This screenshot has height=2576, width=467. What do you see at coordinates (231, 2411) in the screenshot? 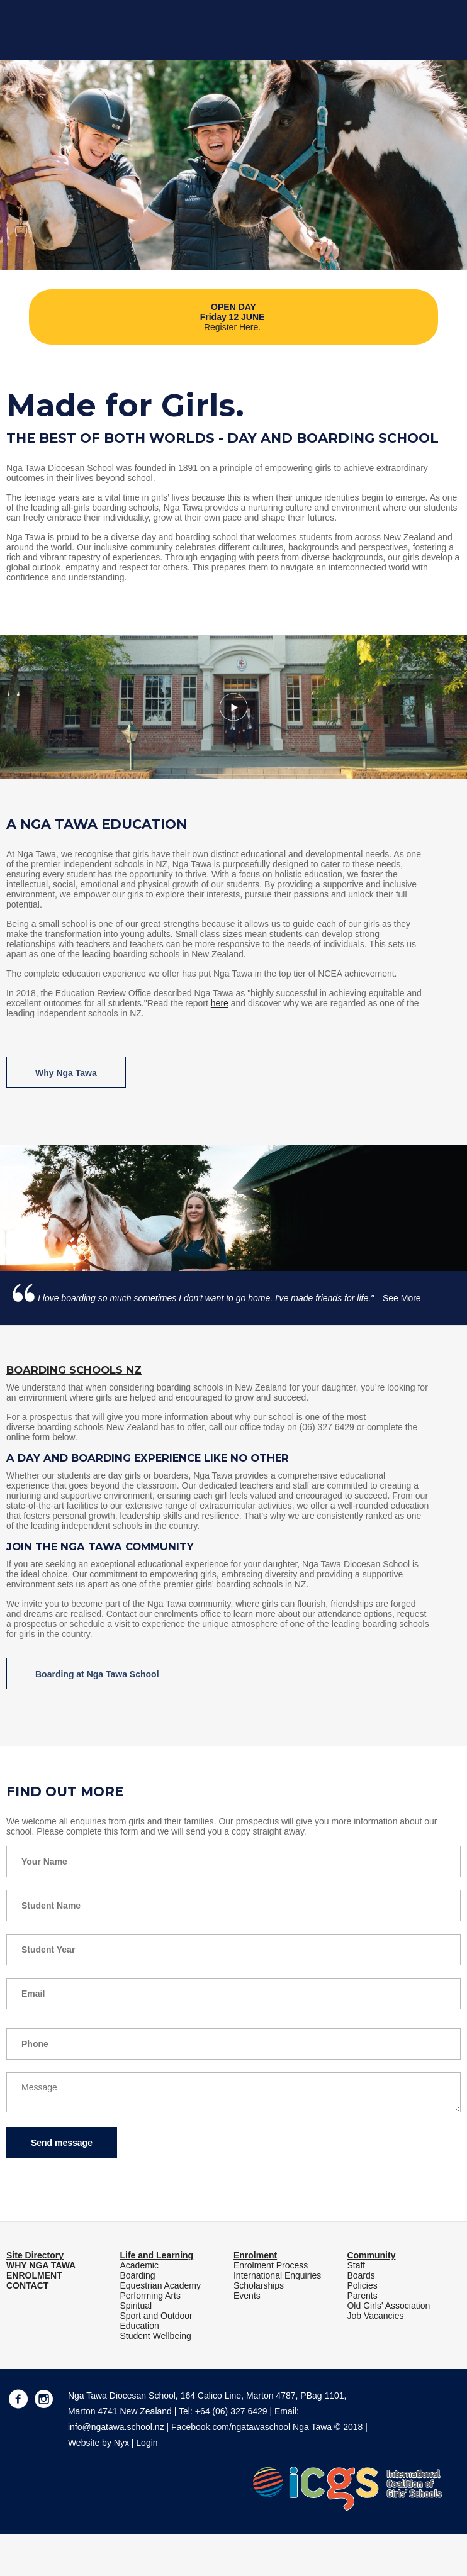
I see `+64 (06) 327 6429` at bounding box center [231, 2411].